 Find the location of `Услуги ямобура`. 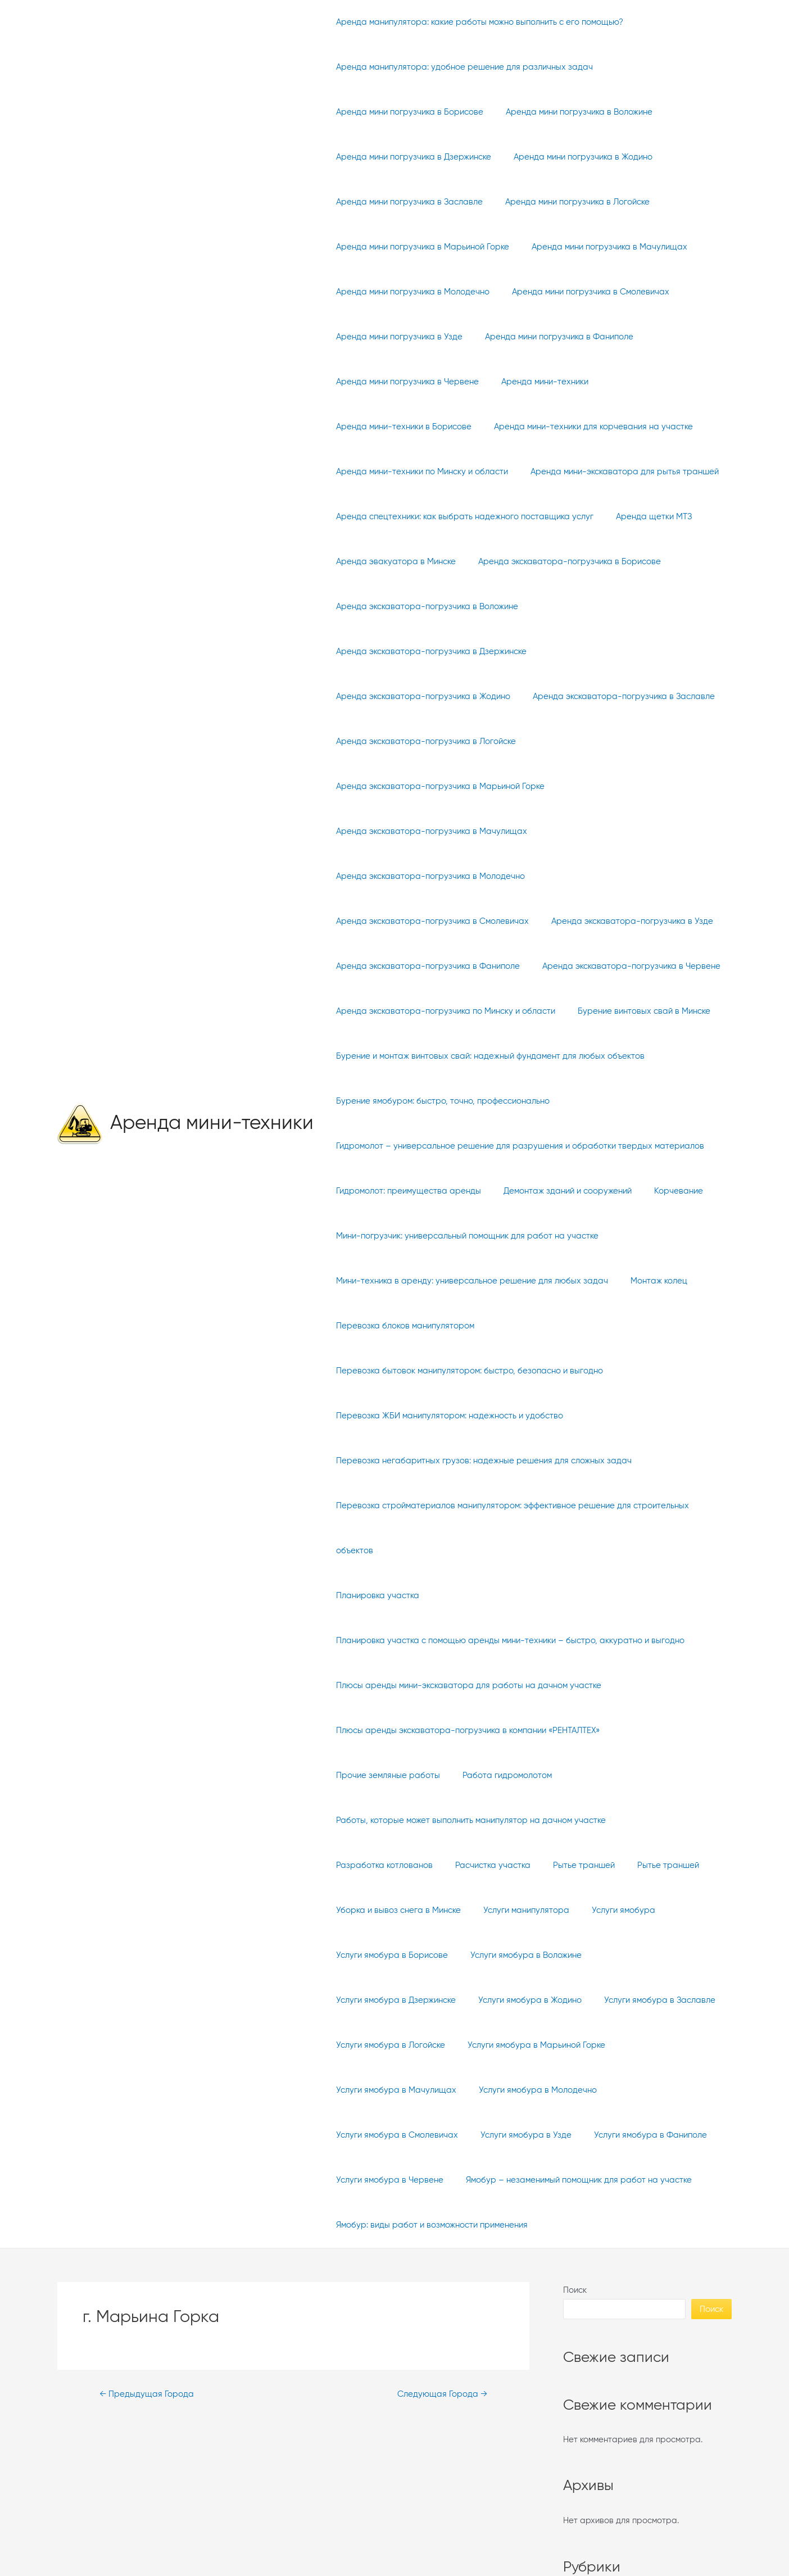

Услуги ямобура is located at coordinates (609, 1820).